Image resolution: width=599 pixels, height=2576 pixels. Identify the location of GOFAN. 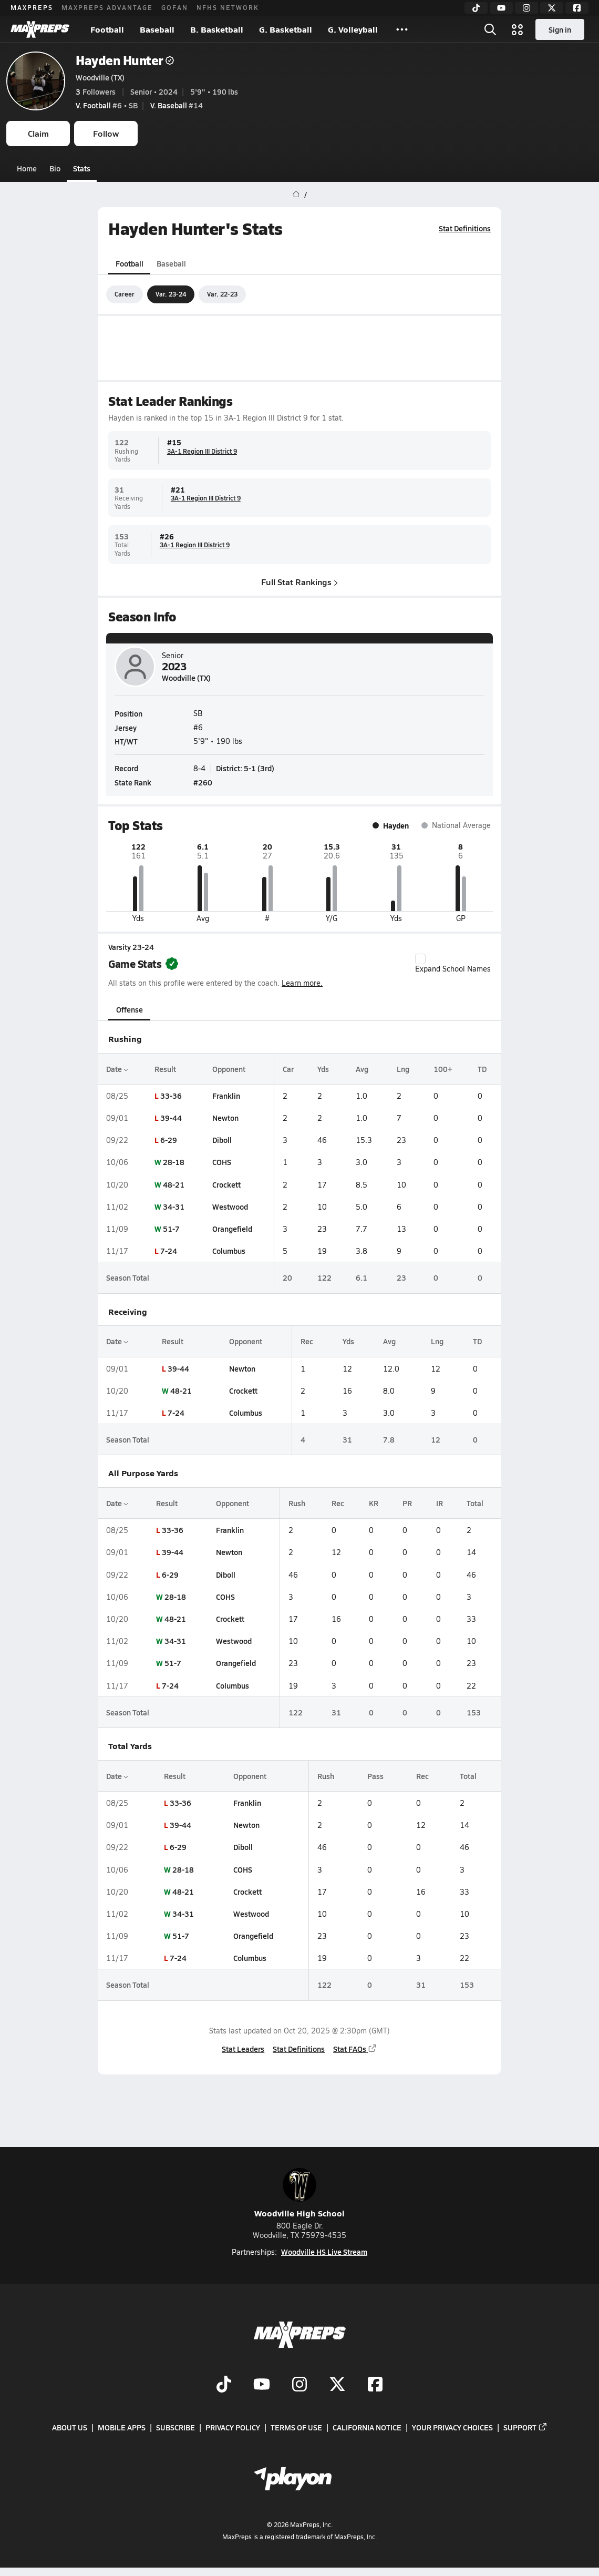
(174, 7).